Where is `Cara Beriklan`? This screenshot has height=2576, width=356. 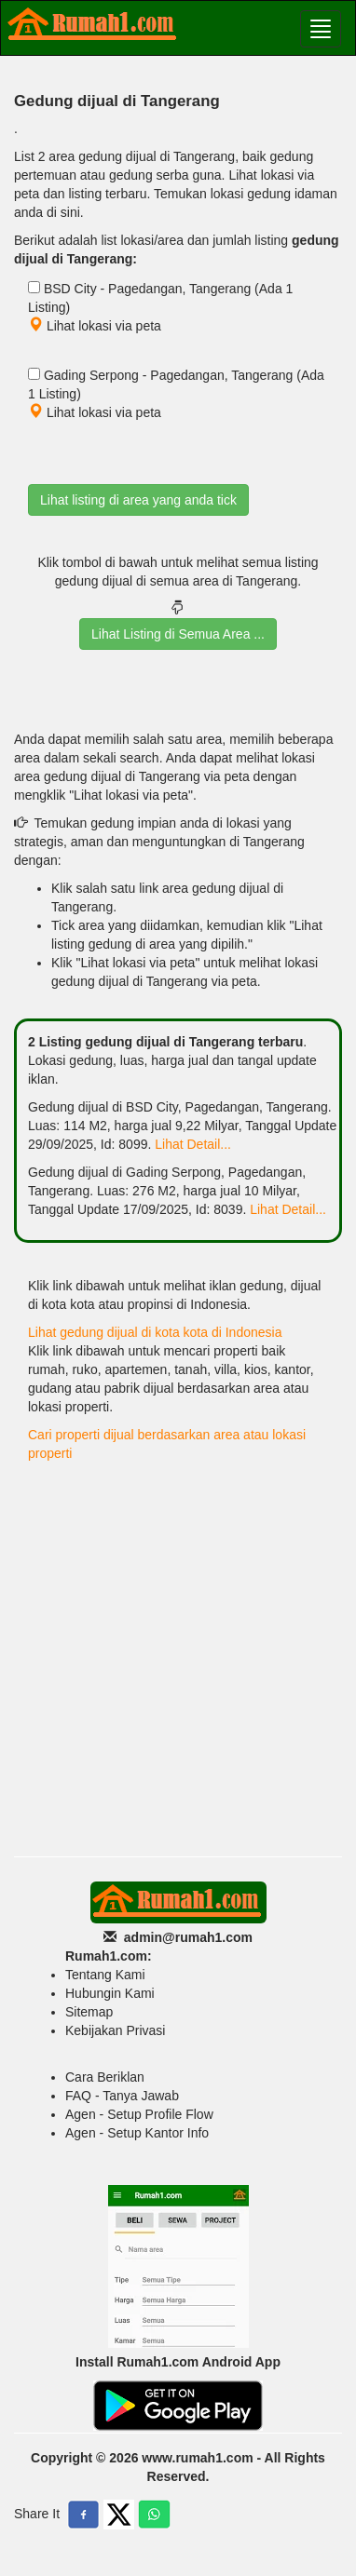
Cara Beriklan is located at coordinates (104, 2077).